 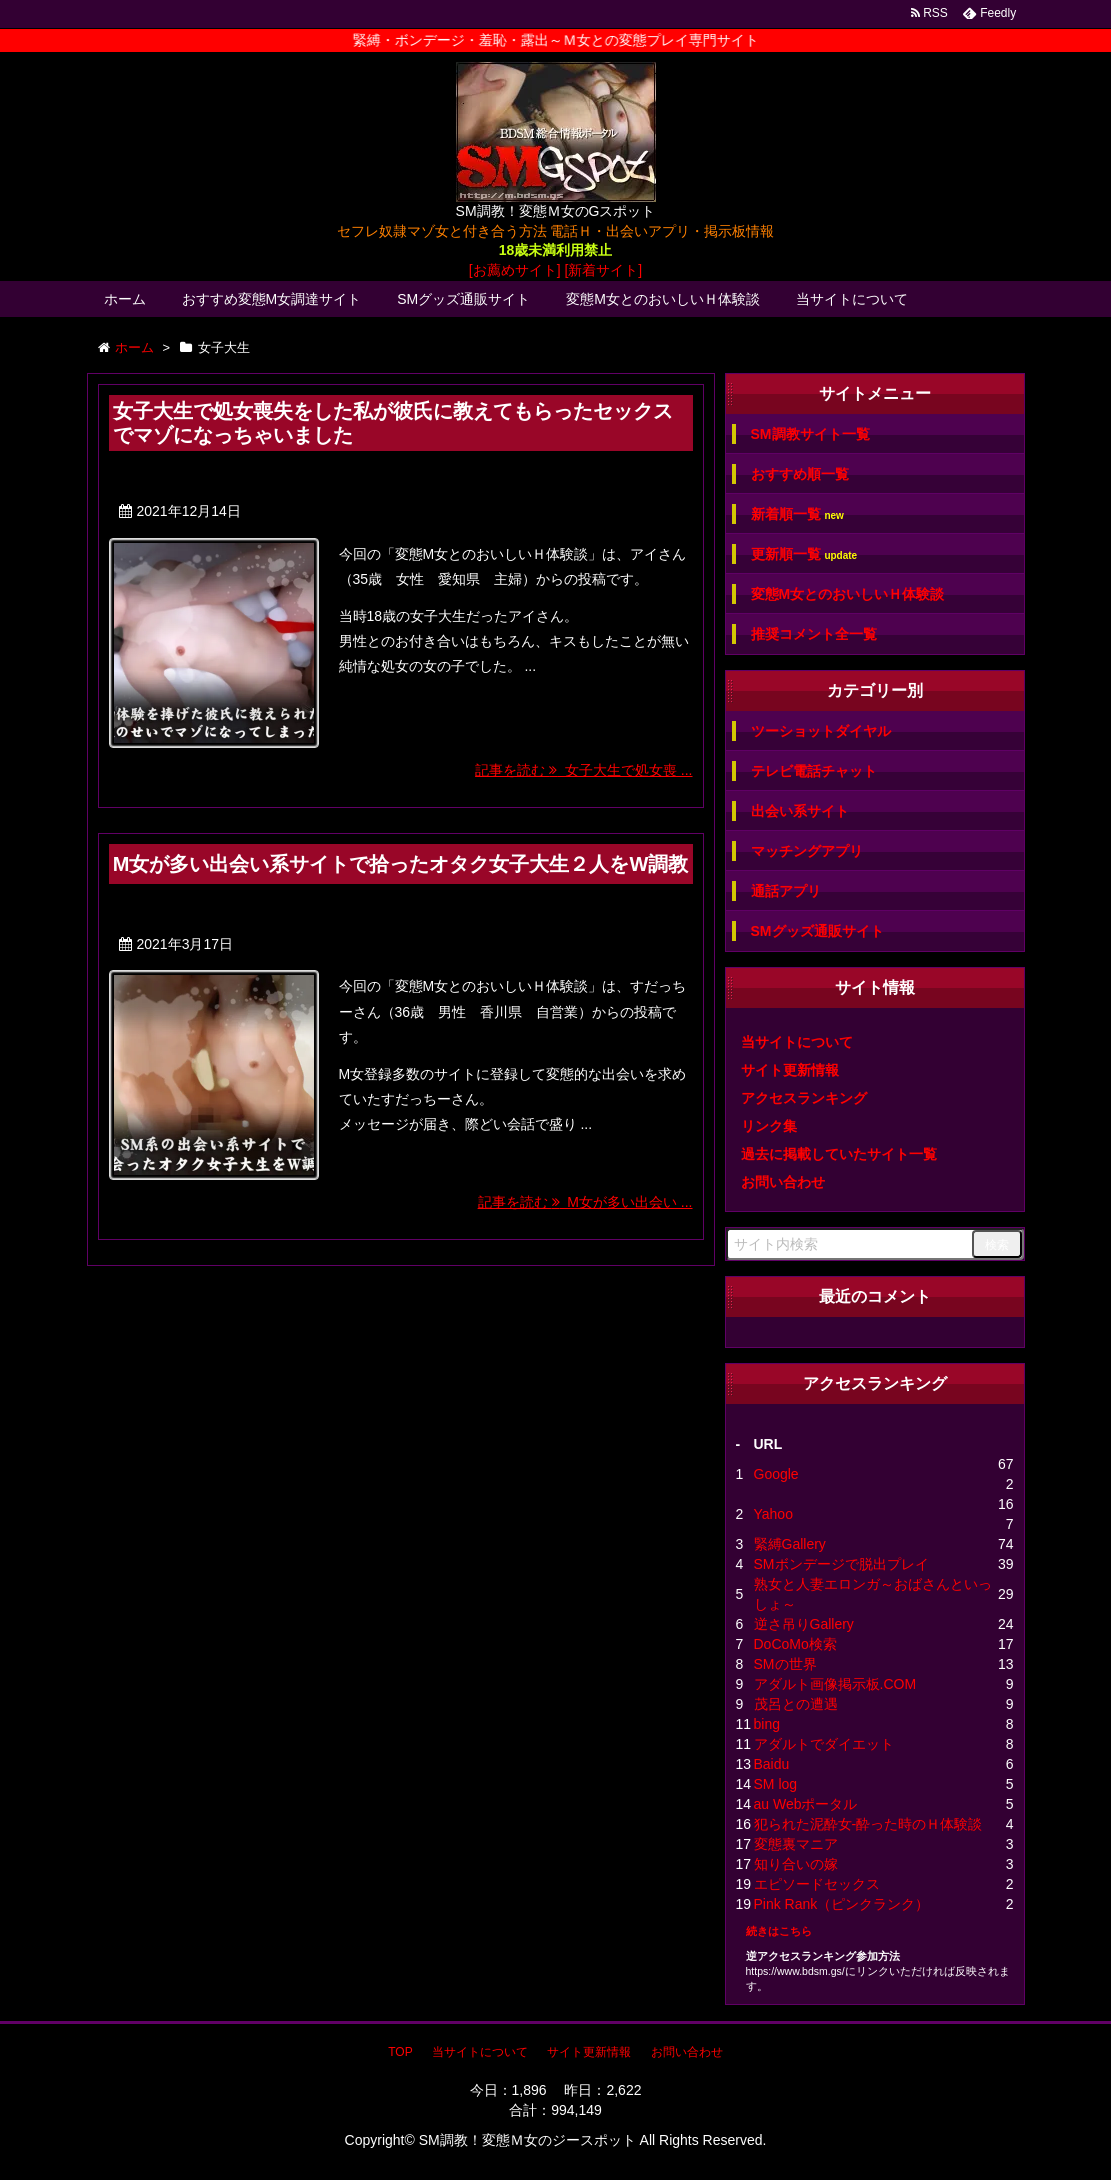 What do you see at coordinates (852, 299) in the screenshot?
I see `当サイトについて` at bounding box center [852, 299].